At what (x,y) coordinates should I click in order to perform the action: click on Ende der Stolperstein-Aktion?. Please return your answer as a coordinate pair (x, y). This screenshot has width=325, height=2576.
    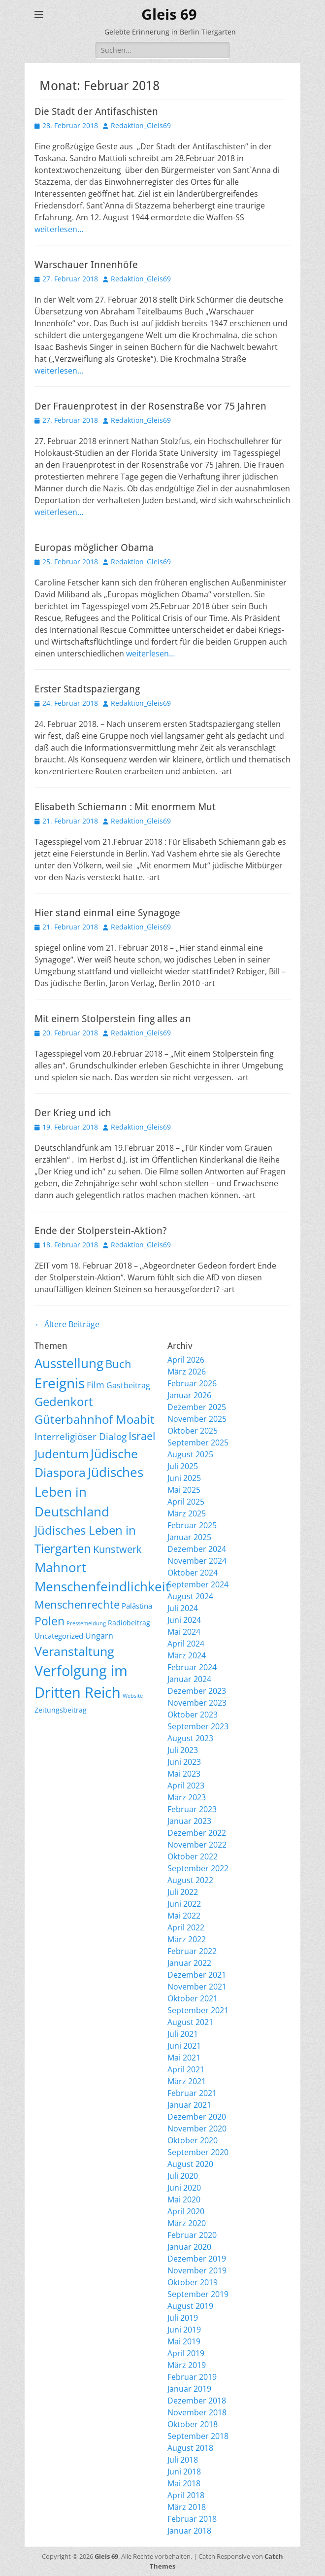
    Looking at the image, I should click on (100, 1230).